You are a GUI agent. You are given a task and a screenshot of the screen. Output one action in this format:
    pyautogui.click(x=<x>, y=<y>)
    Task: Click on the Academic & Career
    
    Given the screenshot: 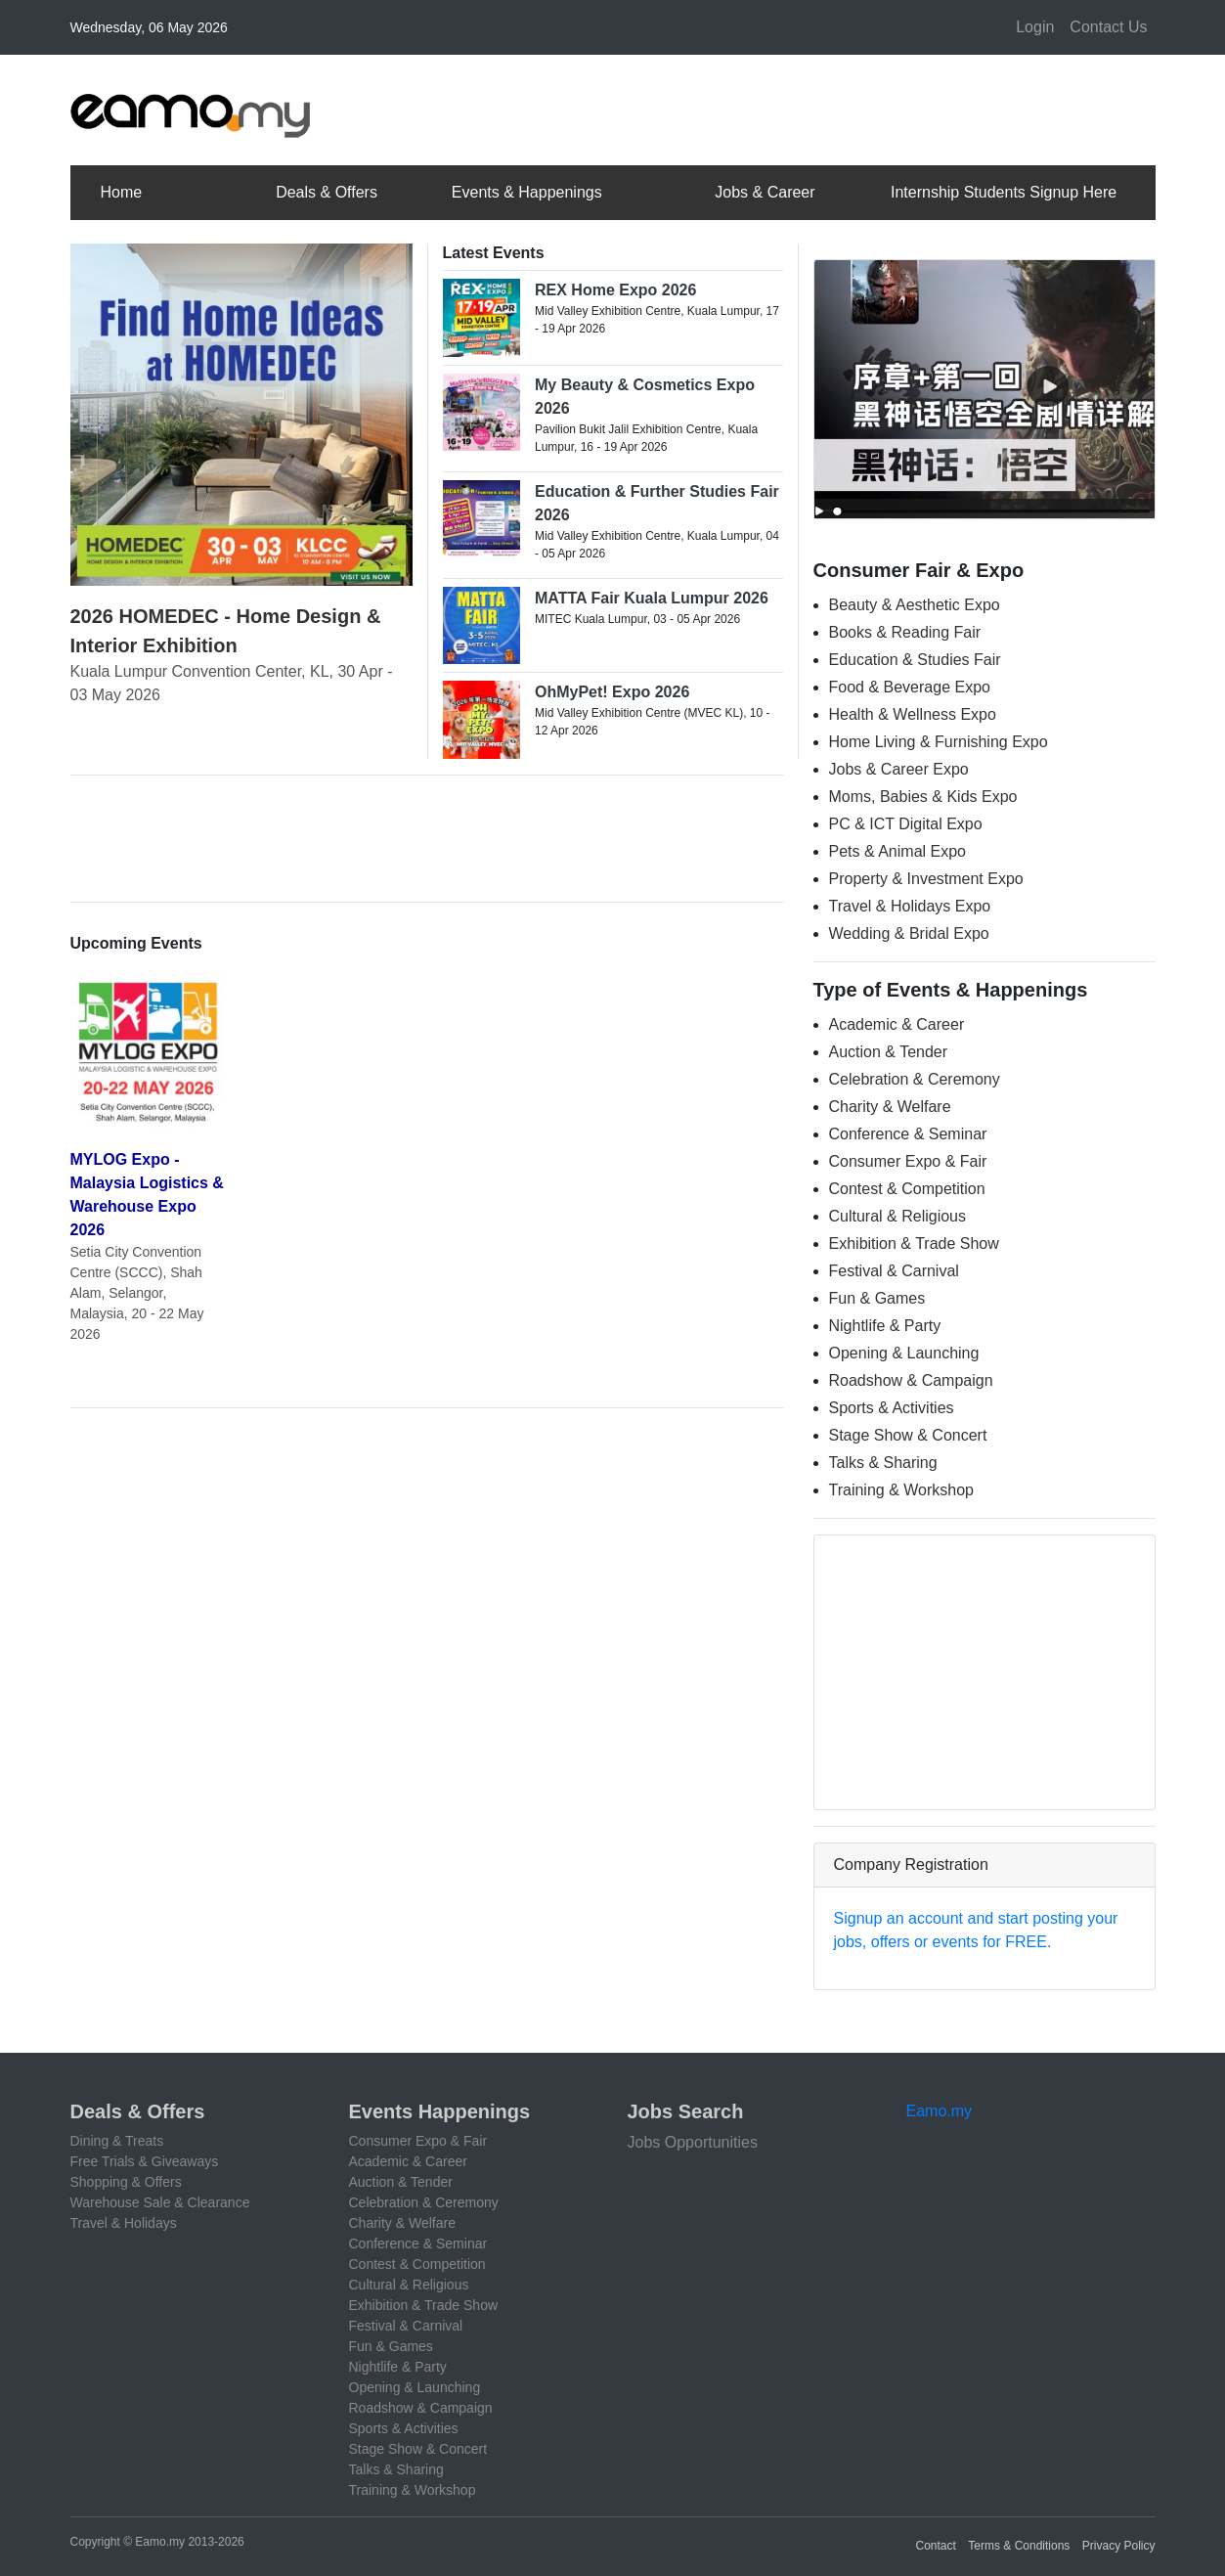 What is the action you would take?
    pyautogui.click(x=897, y=1024)
    